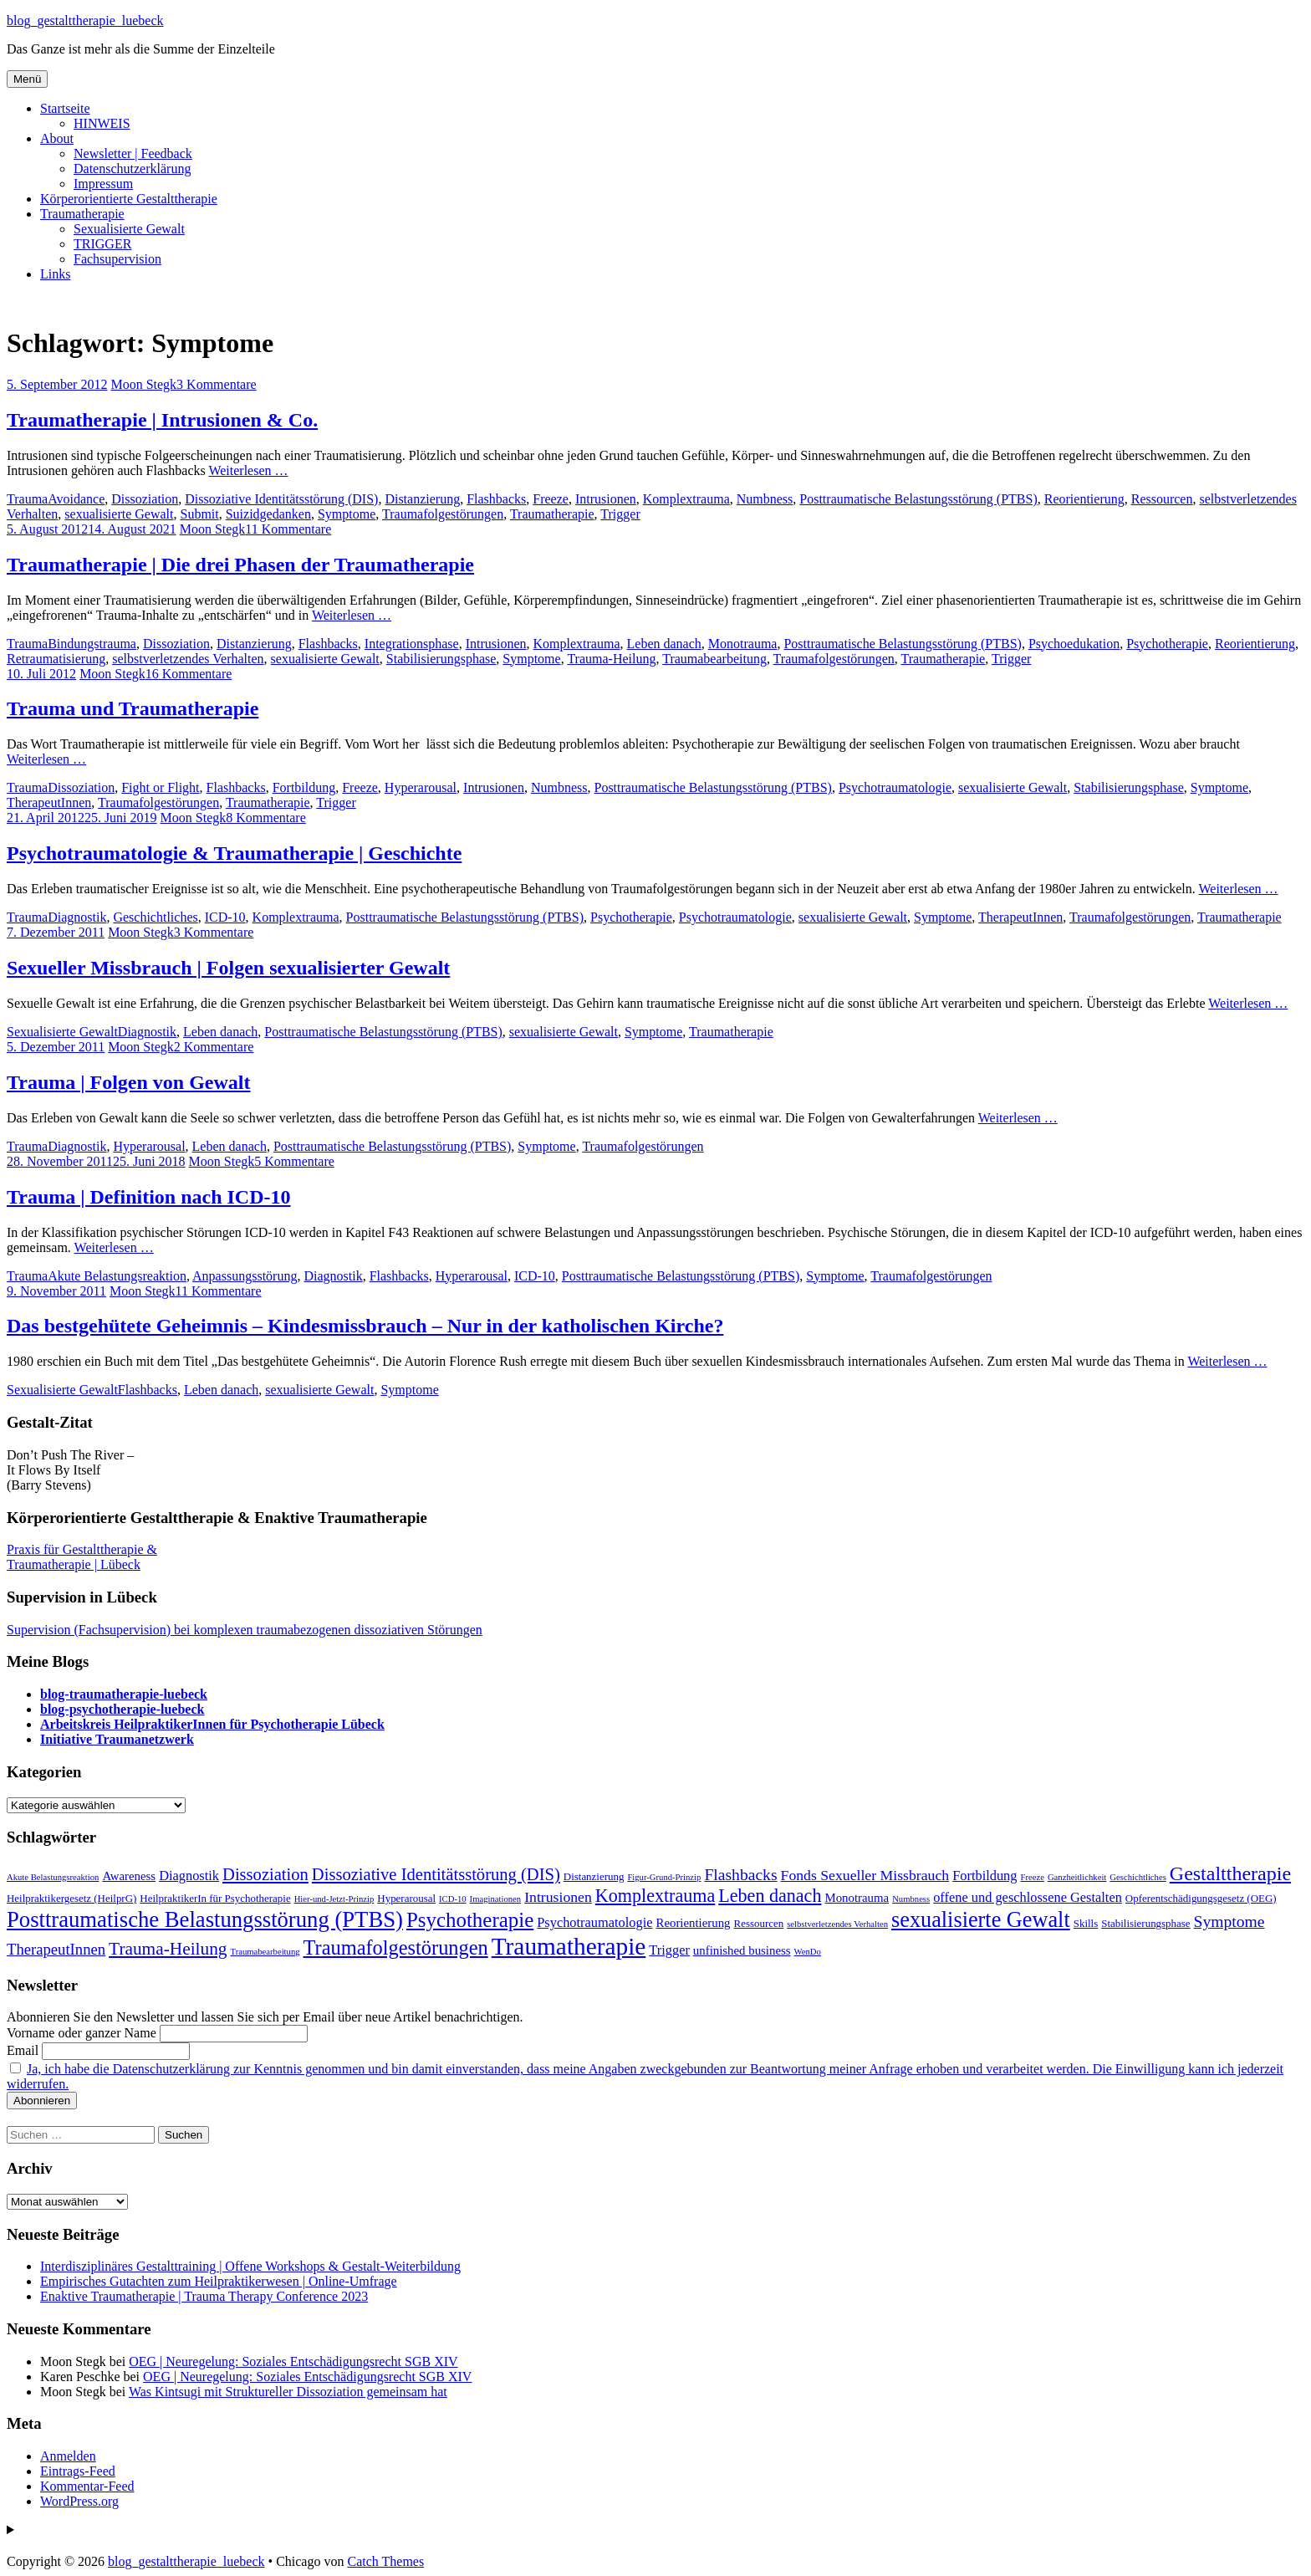 The width and height of the screenshot is (1311, 2576). What do you see at coordinates (250, 2266) in the screenshot?
I see `Interdisziplinäres Gestalttraining | Offene Workshops & Gestalt-Weiterbildung` at bounding box center [250, 2266].